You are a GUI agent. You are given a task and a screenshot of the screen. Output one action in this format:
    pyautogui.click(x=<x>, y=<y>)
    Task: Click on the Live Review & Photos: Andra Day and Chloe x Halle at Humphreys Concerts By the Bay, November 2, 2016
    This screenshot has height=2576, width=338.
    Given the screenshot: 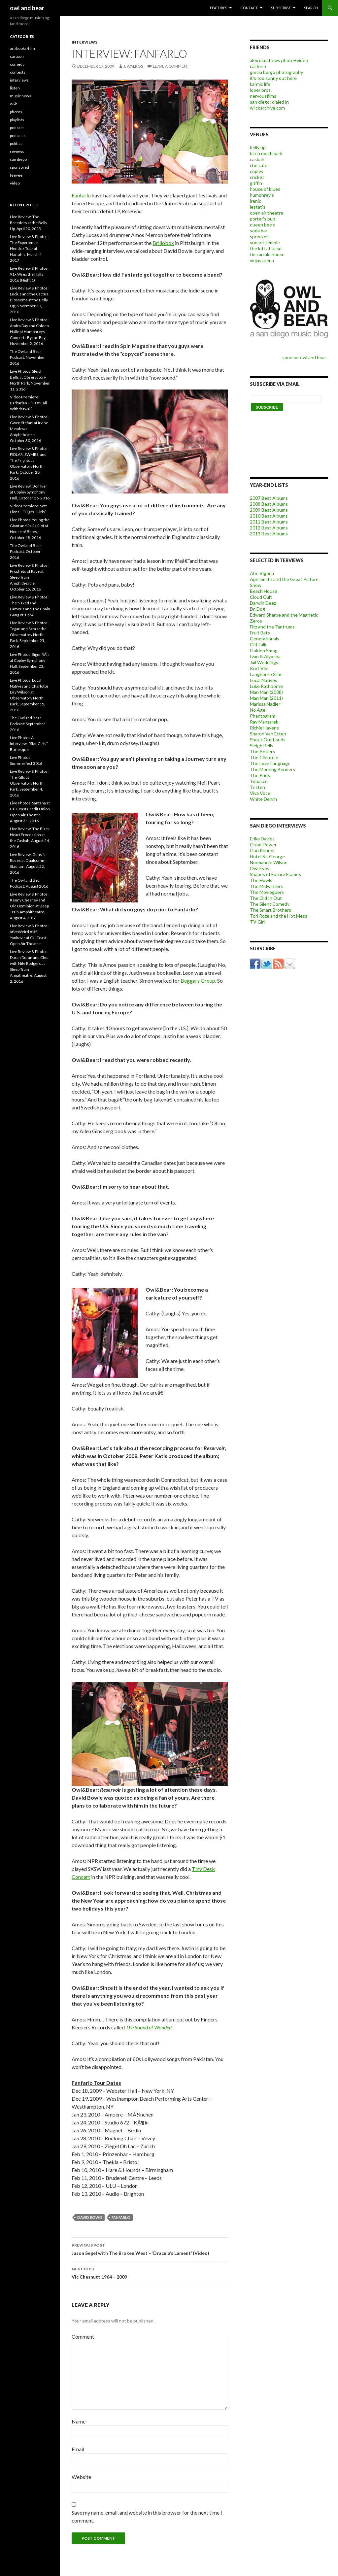 What is the action you would take?
    pyautogui.click(x=29, y=331)
    